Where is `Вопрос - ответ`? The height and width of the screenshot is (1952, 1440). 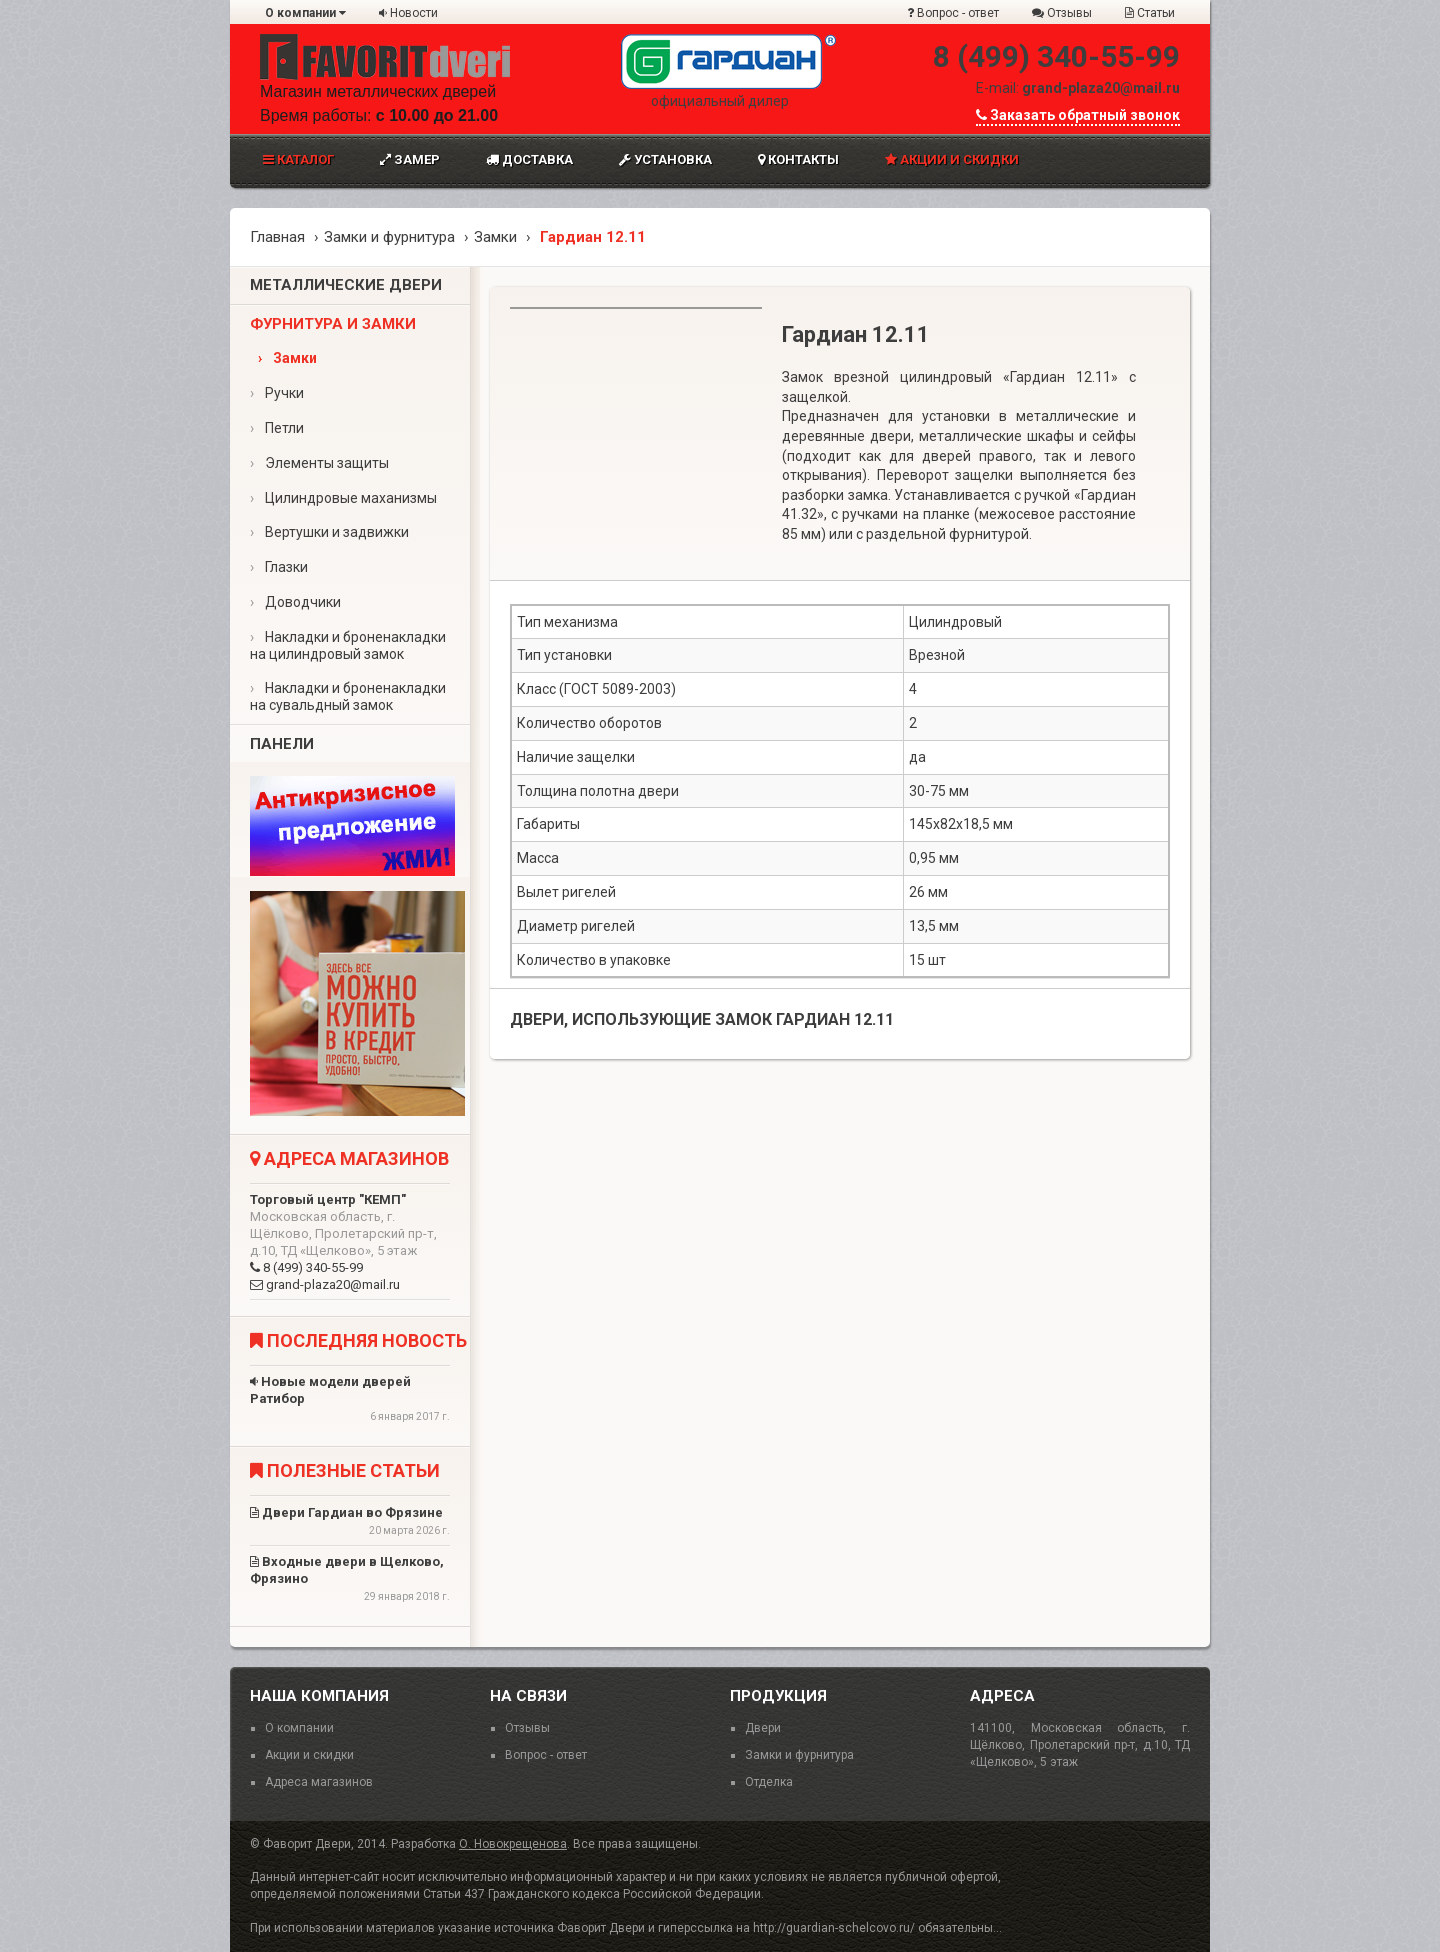 Вопрос - ответ is located at coordinates (953, 13).